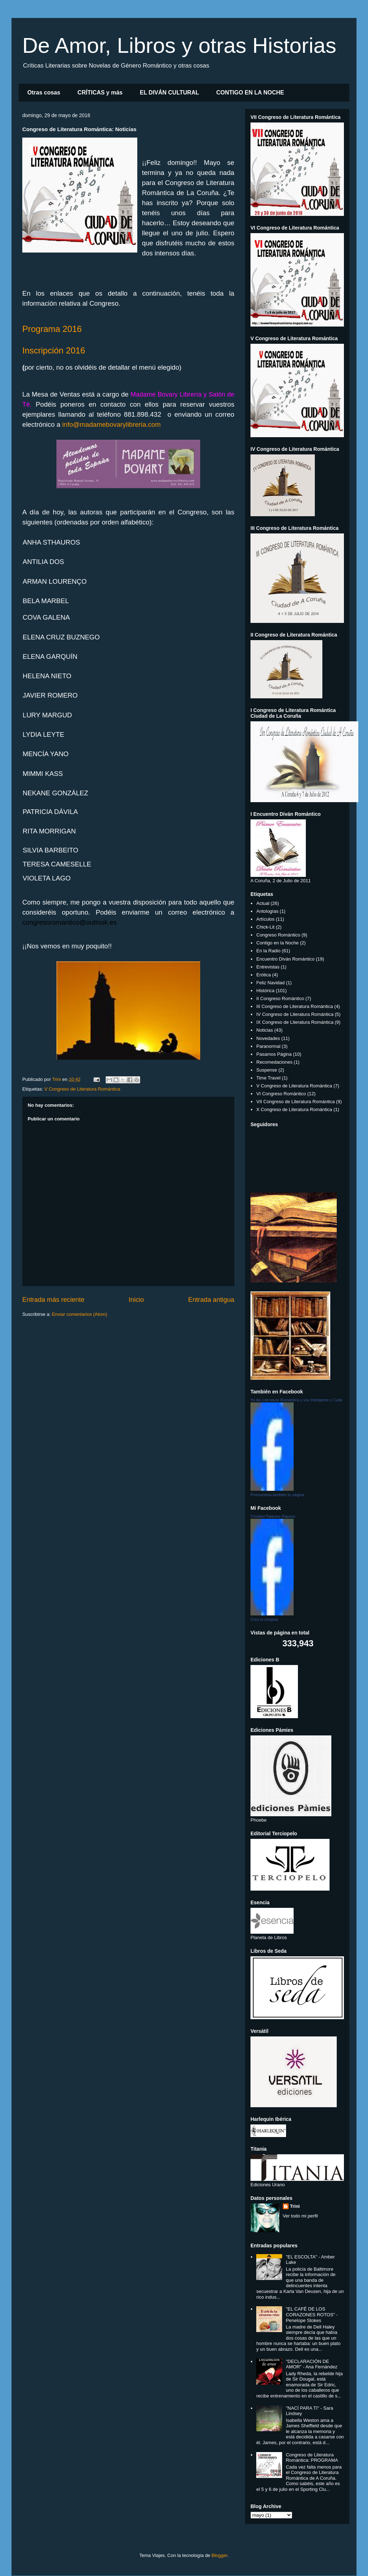  I want to click on Trini, so click(295, 2206).